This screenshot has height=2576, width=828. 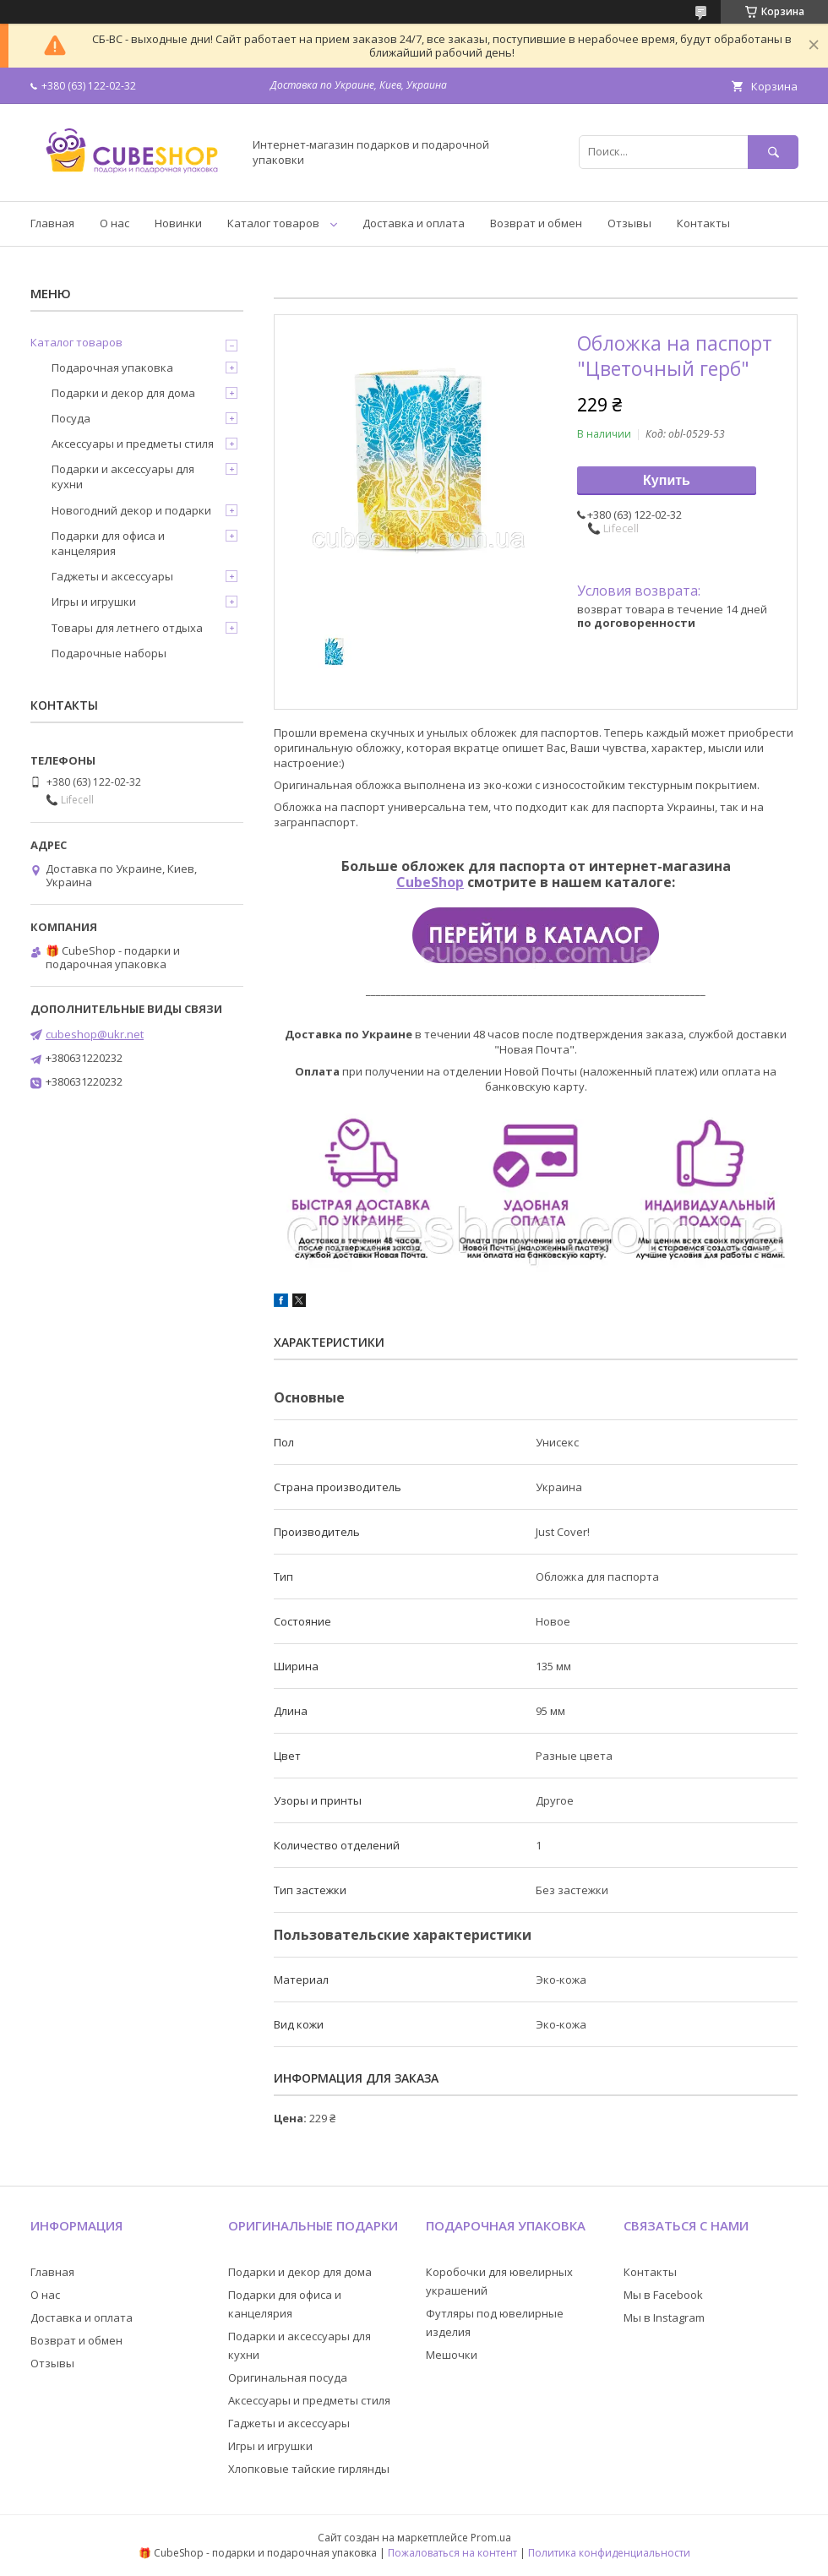 I want to click on Контакты, so click(x=703, y=223).